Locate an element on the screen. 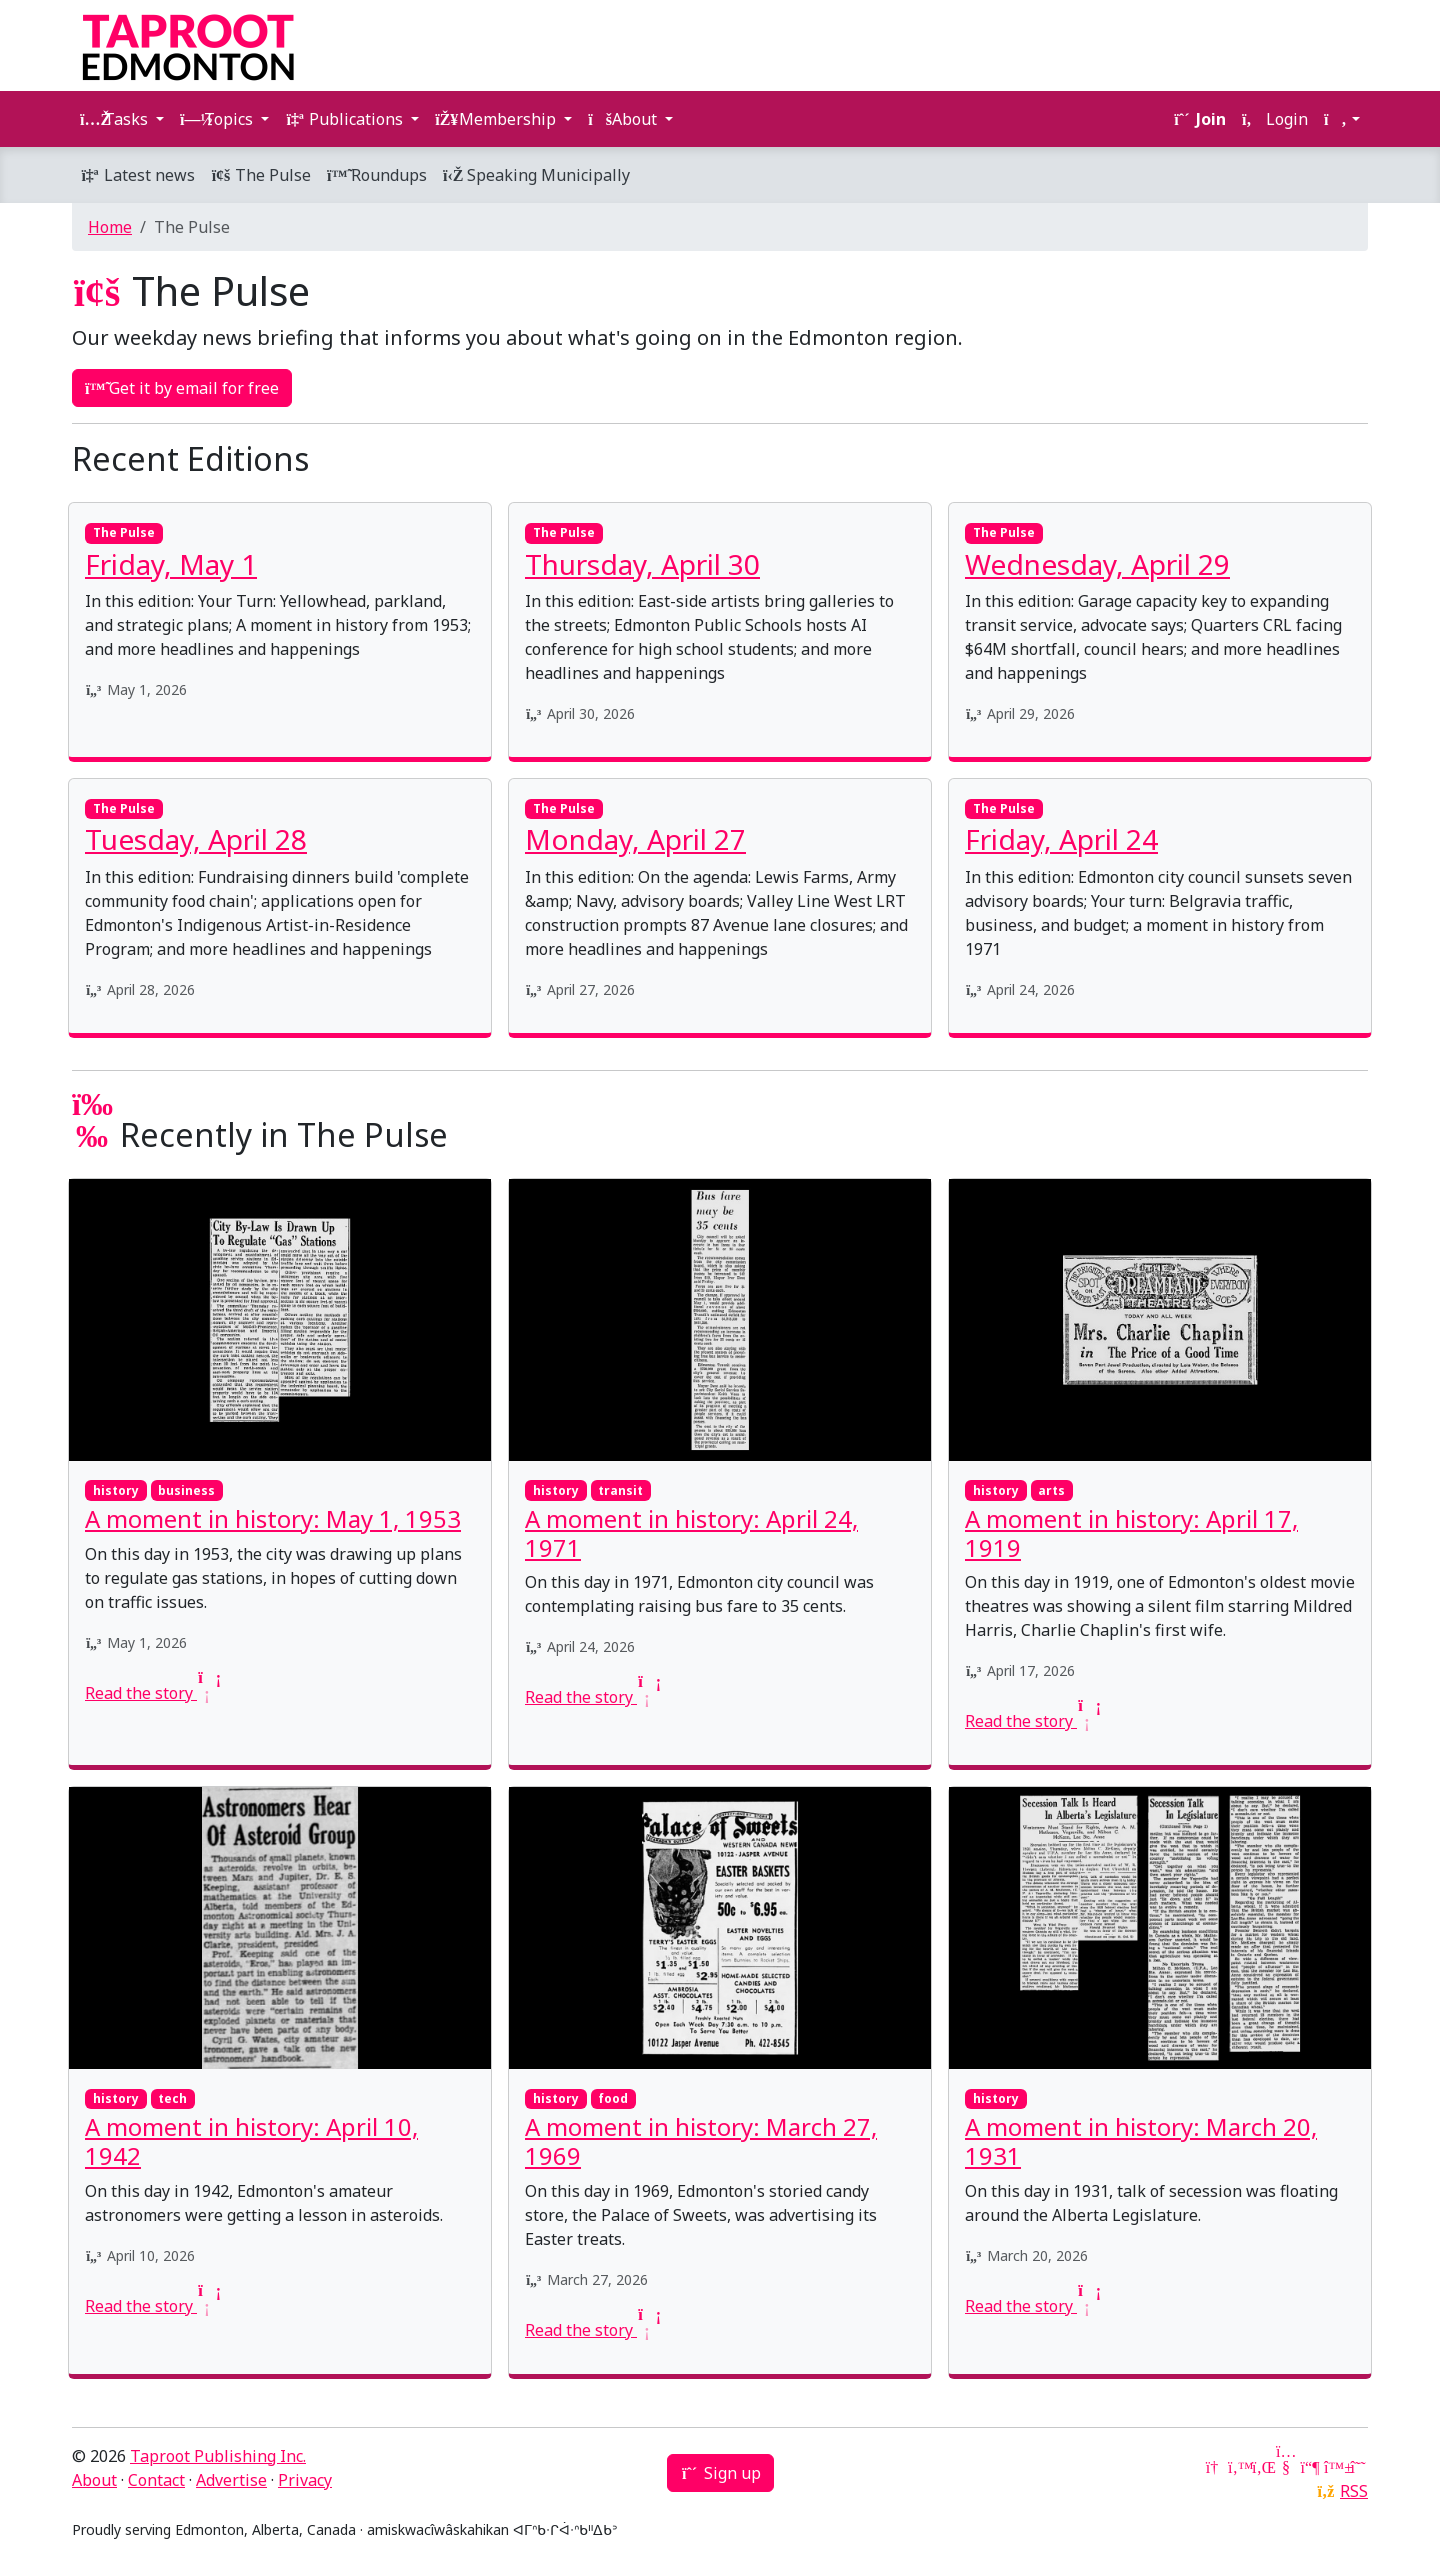 The width and height of the screenshot is (1440, 2556). Tuesday, April 28 is located at coordinates (196, 839).